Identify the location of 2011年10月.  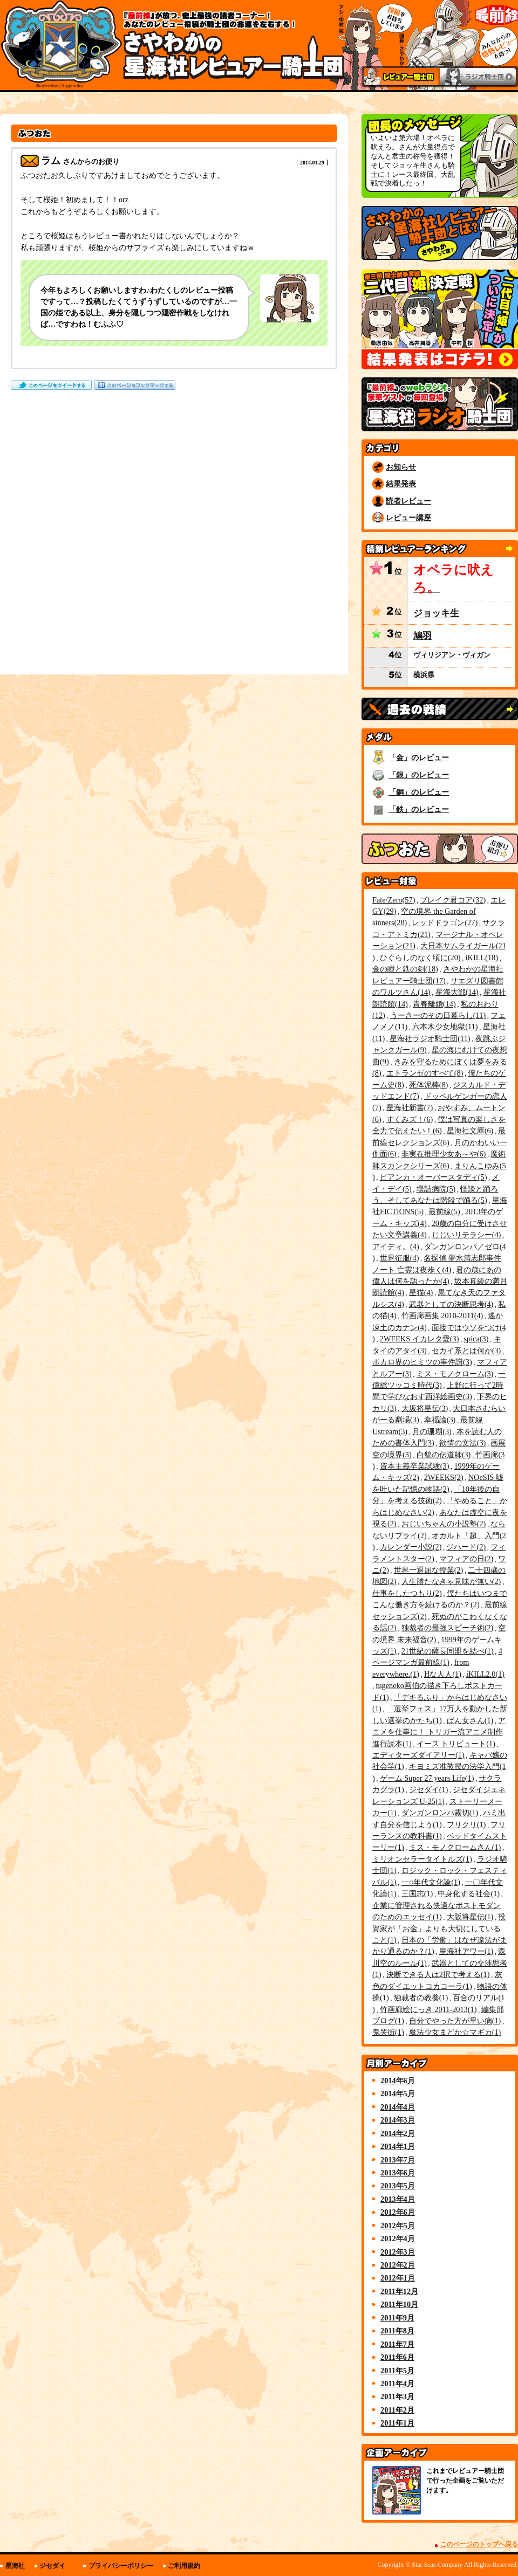
(399, 2304).